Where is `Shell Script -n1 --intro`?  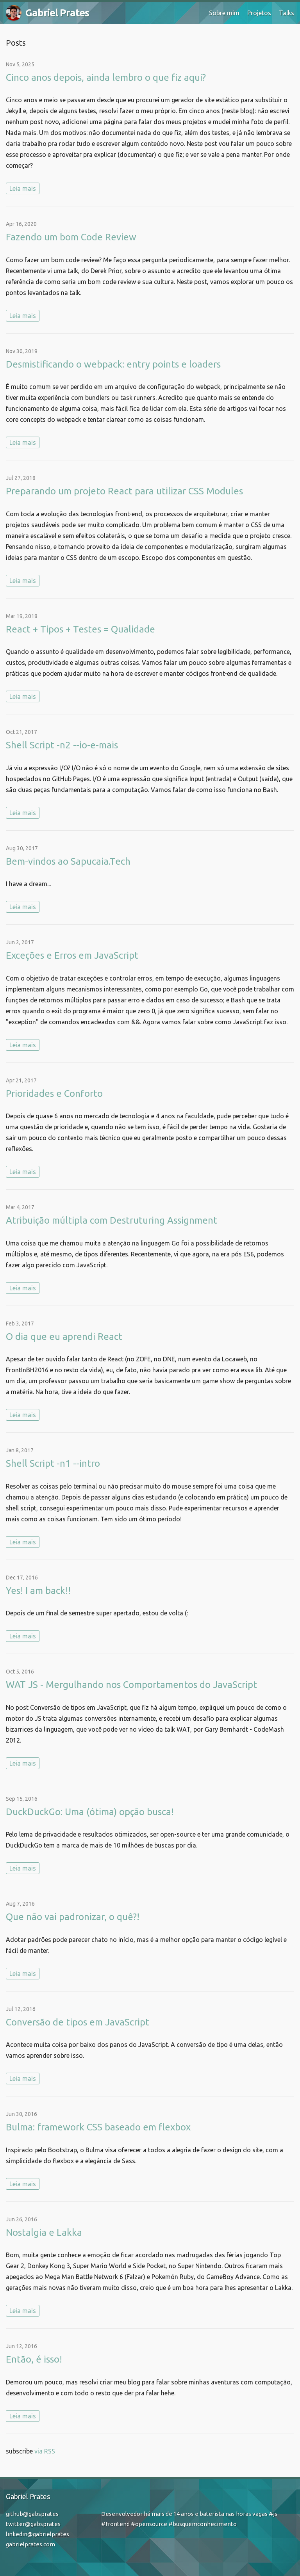
Shell Script -n1 --intro is located at coordinates (53, 1463).